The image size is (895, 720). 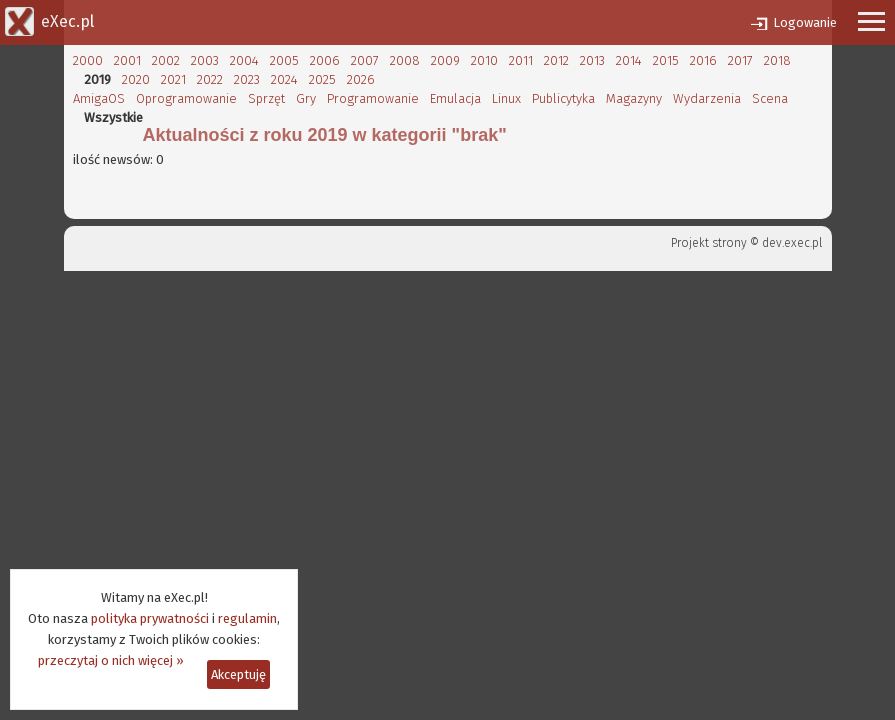 What do you see at coordinates (792, 243) in the screenshot?
I see `dev.exec.pl` at bounding box center [792, 243].